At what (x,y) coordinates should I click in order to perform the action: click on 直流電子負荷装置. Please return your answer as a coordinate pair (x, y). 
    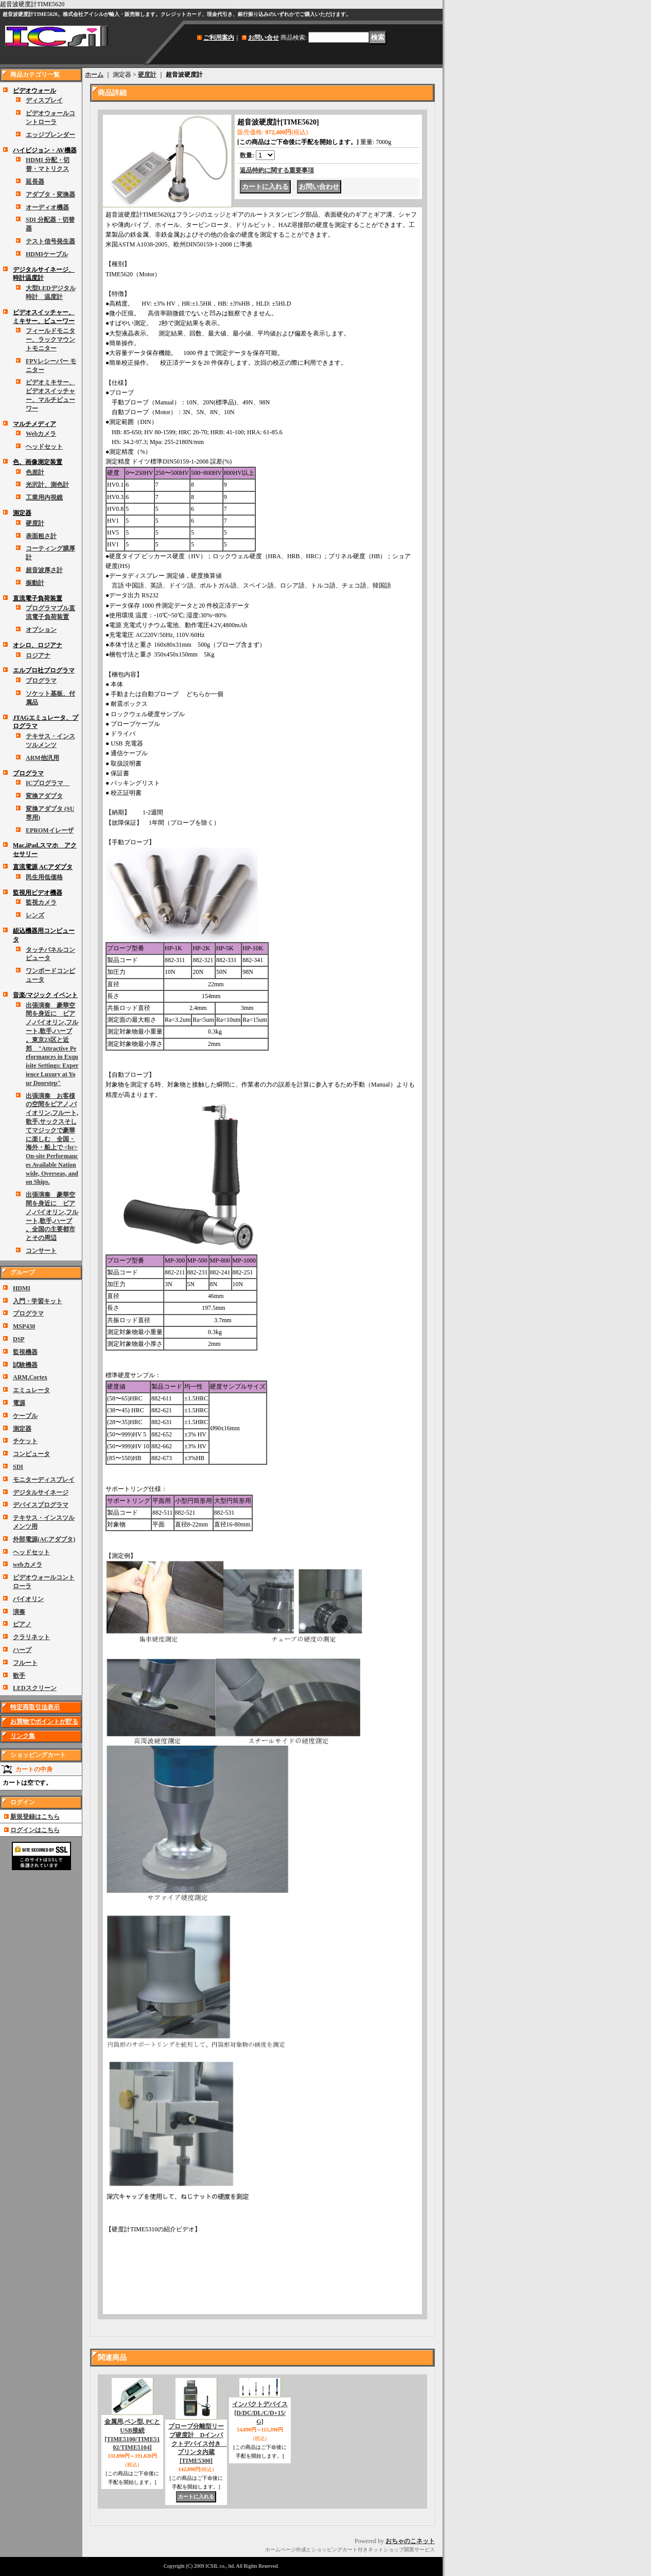
    Looking at the image, I should click on (37, 598).